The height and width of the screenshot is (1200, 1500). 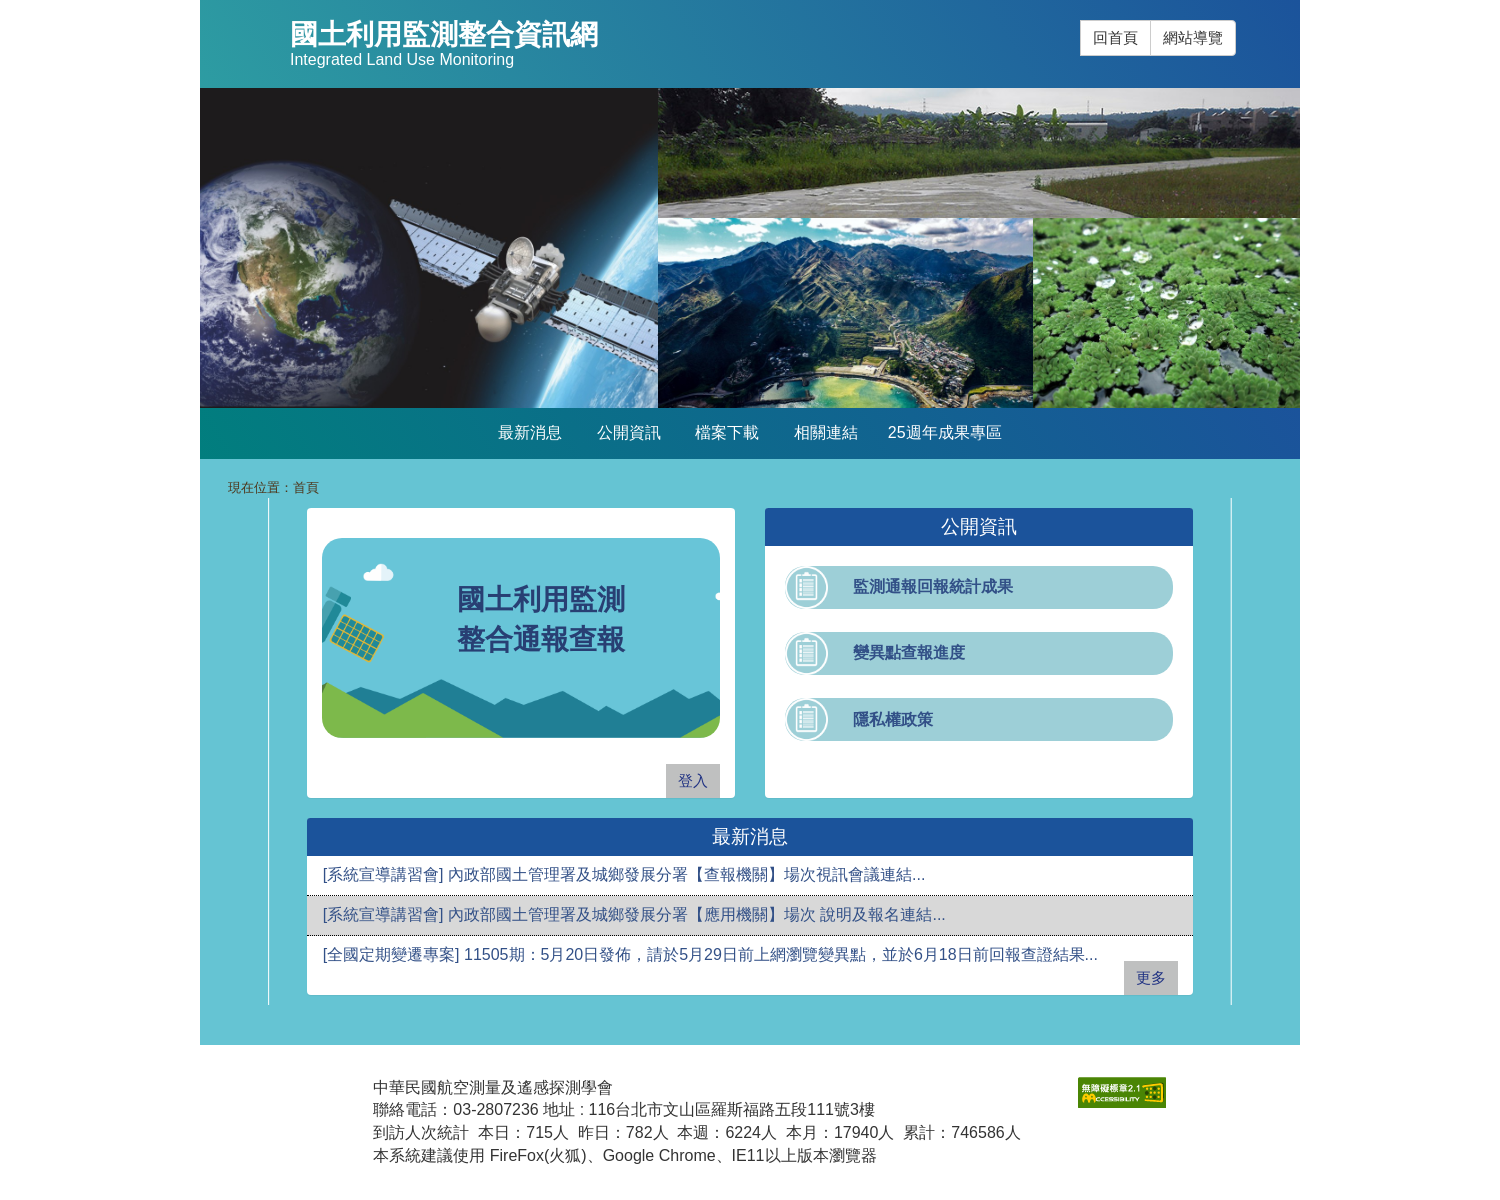 What do you see at coordinates (1151, 977) in the screenshot?
I see `更多` at bounding box center [1151, 977].